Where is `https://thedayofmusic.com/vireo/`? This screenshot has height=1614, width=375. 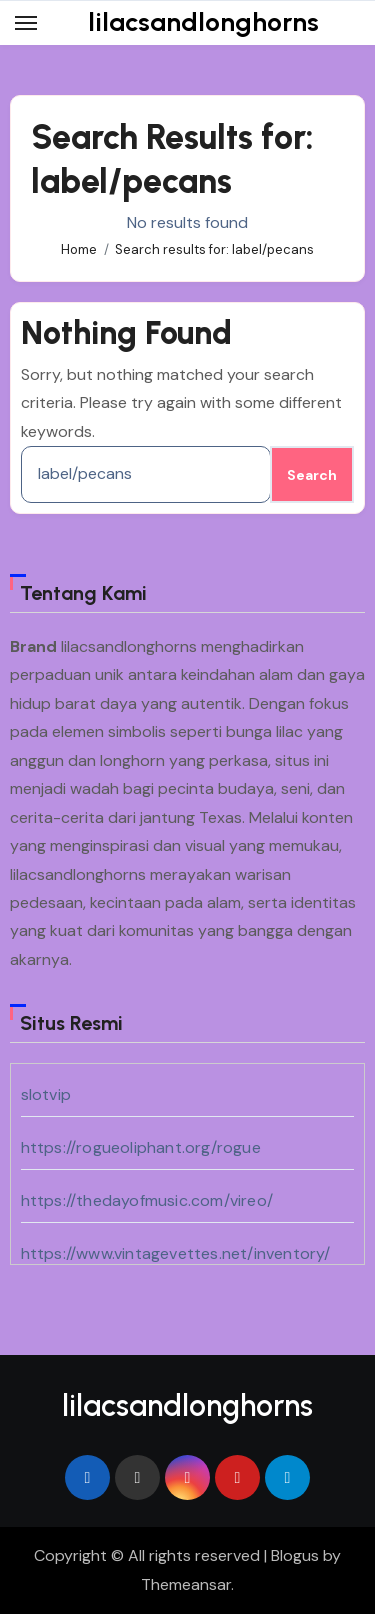
https://thedayofmusic.com/vireo/ is located at coordinates (147, 1200).